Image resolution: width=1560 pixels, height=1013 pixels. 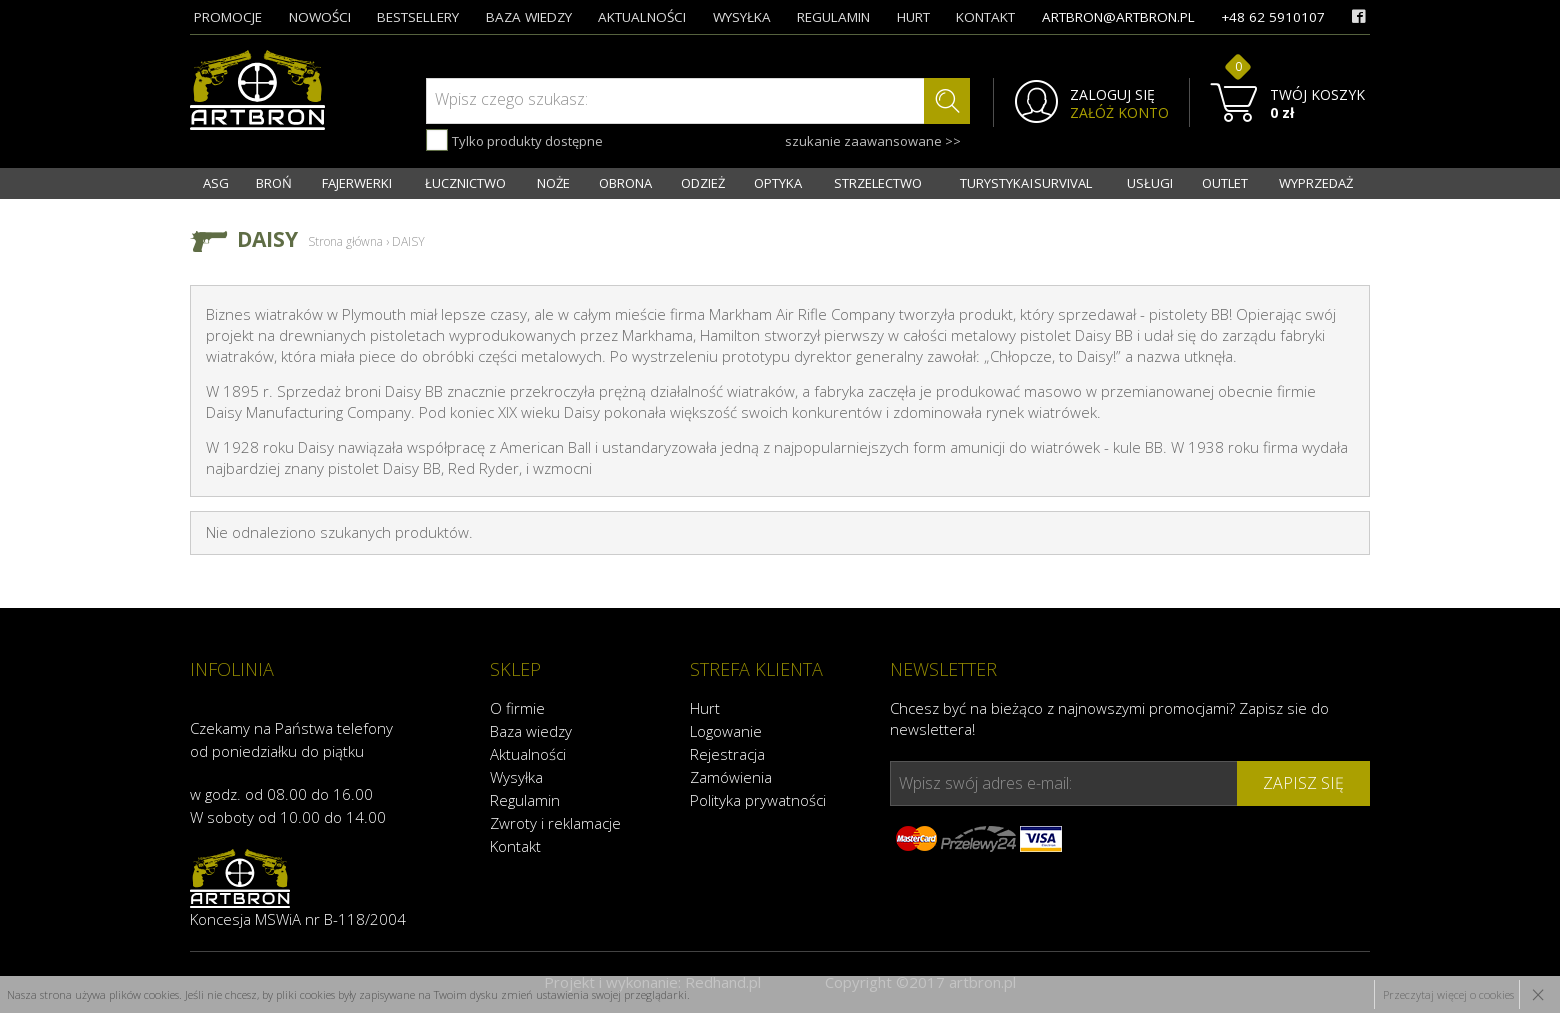 I want to click on ASG, so click(x=216, y=183).